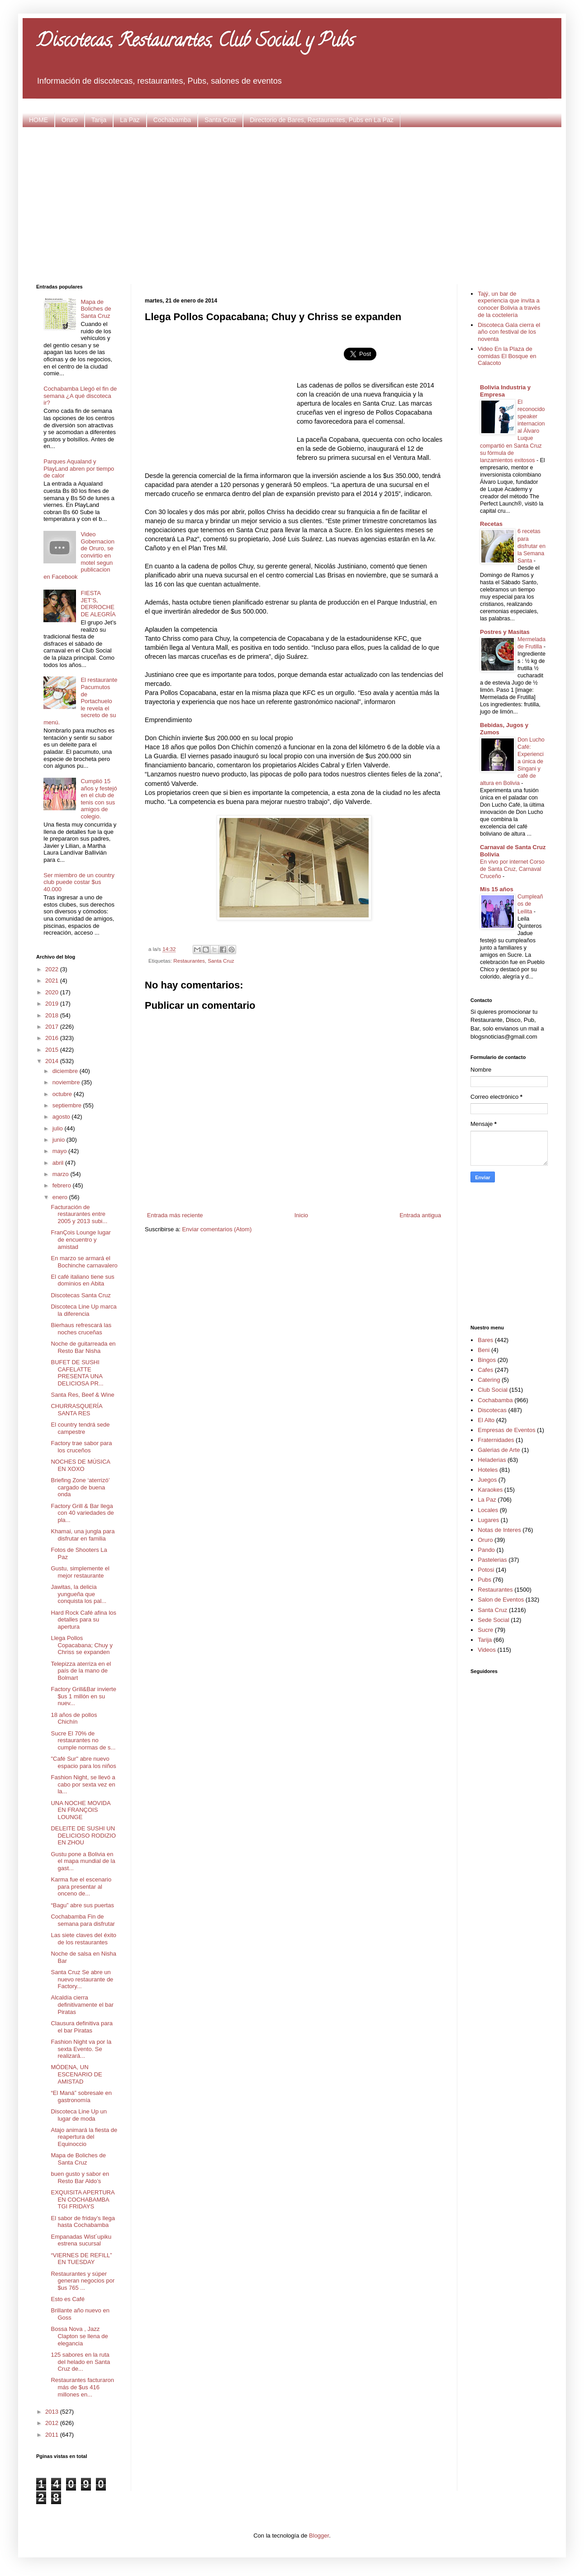 The image size is (584, 2576). I want to click on El café italiano tiene sus dominios en Abita, so click(82, 1280).